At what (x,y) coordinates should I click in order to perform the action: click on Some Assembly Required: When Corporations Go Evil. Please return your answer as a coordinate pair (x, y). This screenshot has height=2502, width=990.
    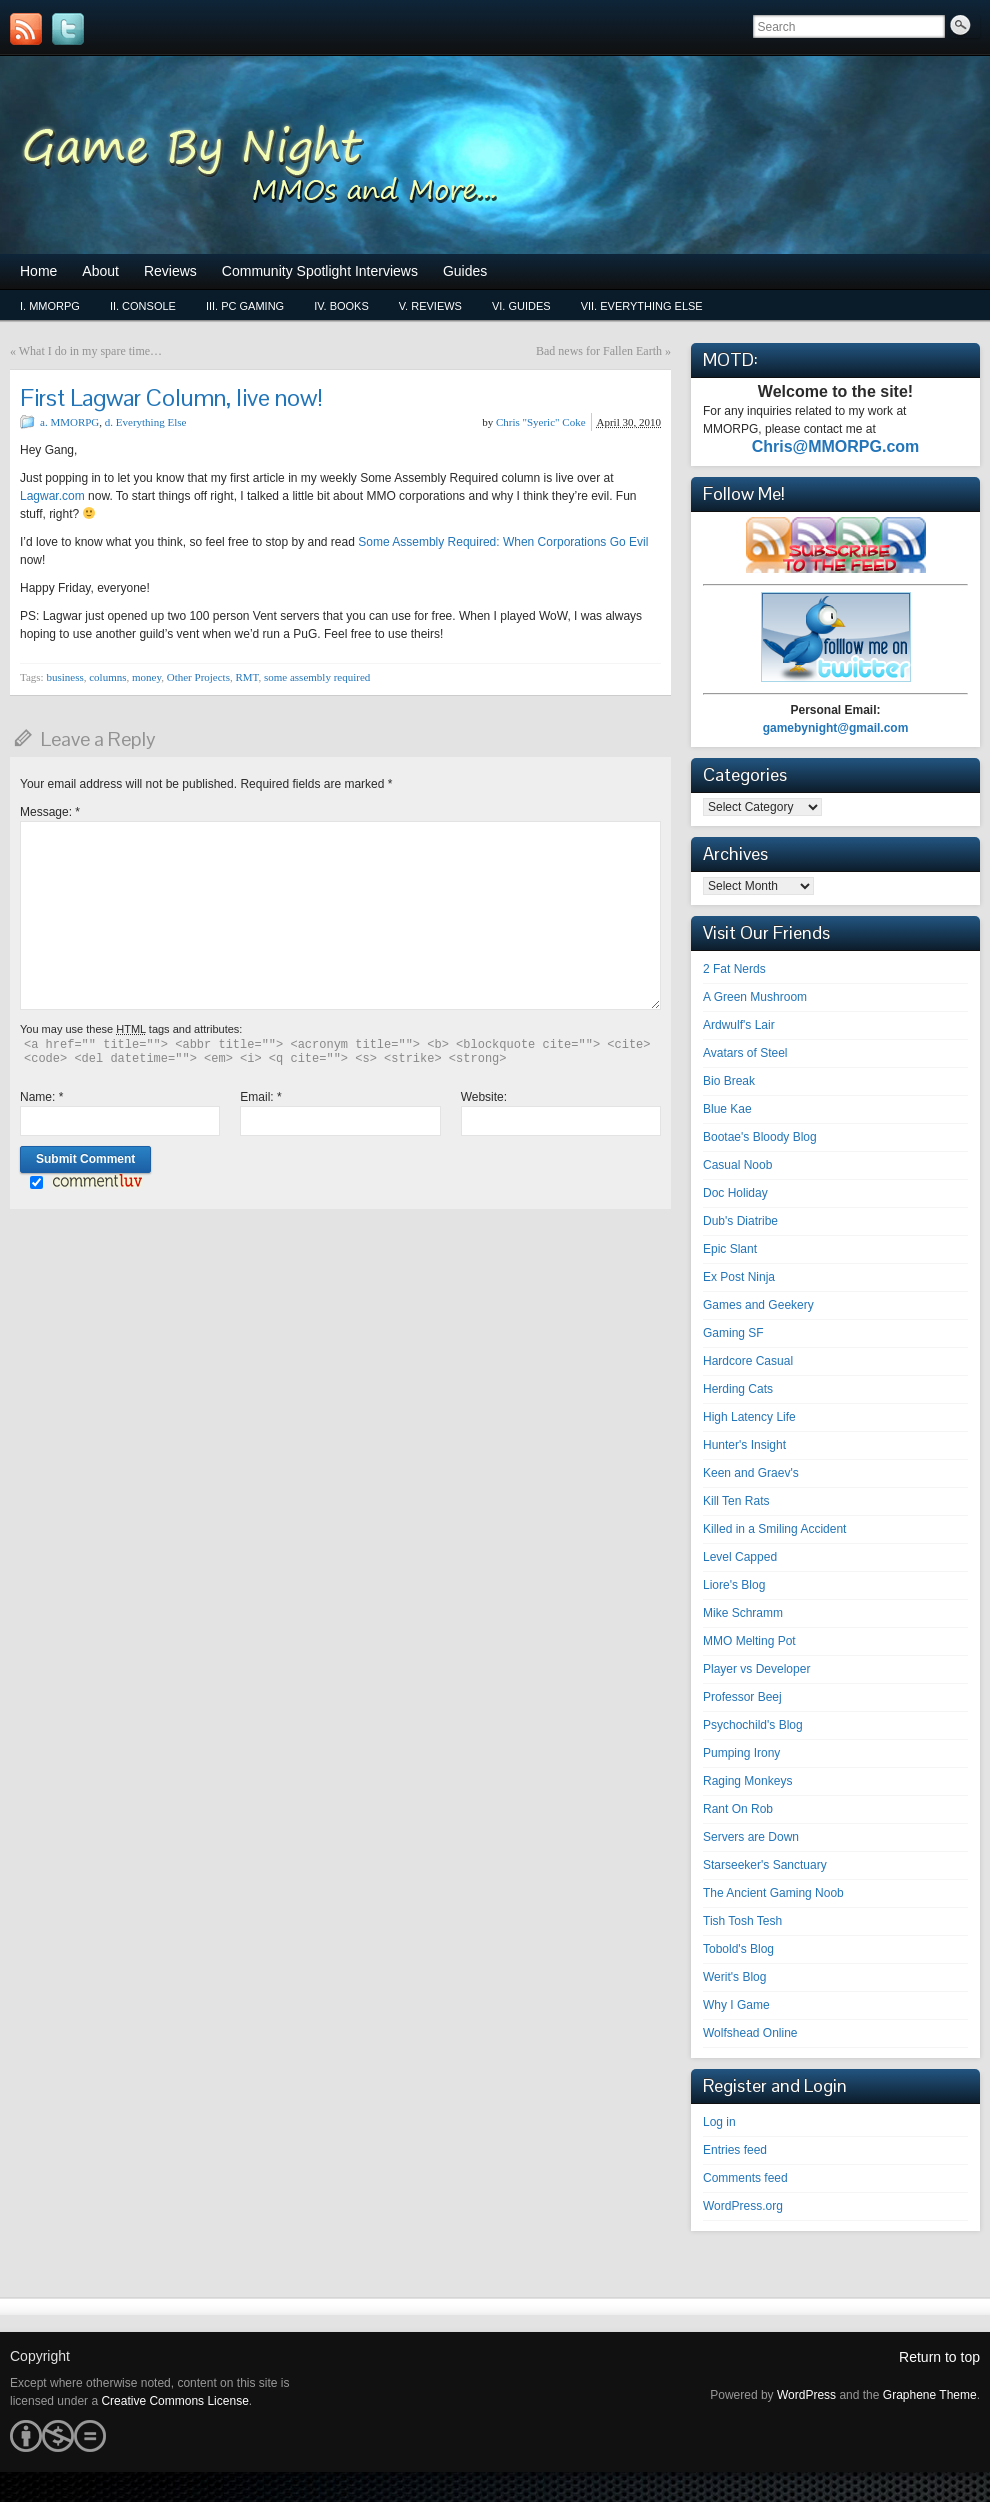
    Looking at the image, I should click on (503, 542).